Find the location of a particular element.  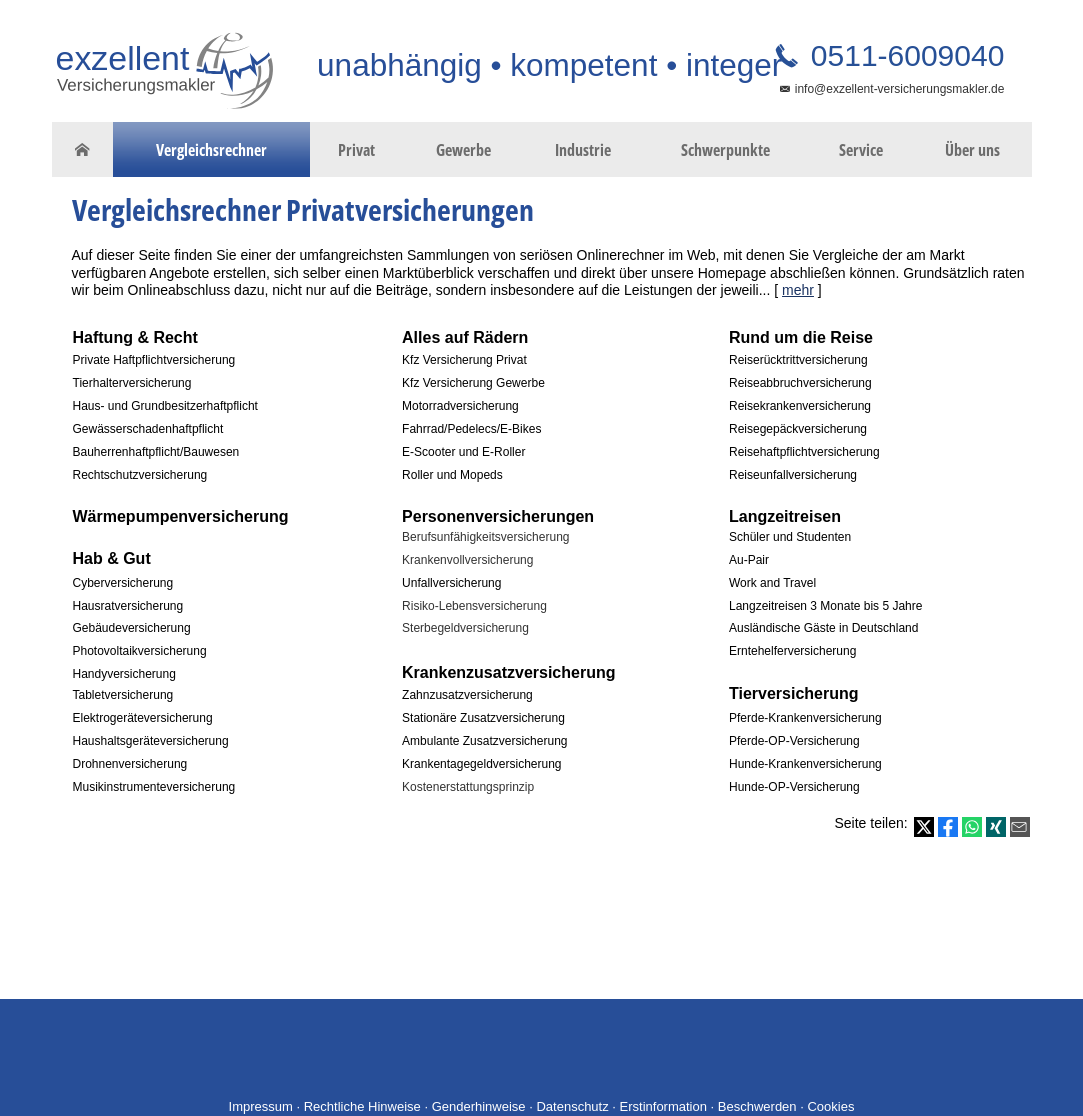

Rechtschutzversicherung [Rechtschutzversicherung (&ouml;ffnet in einem neuen Tab)] is located at coordinates (140, 475).